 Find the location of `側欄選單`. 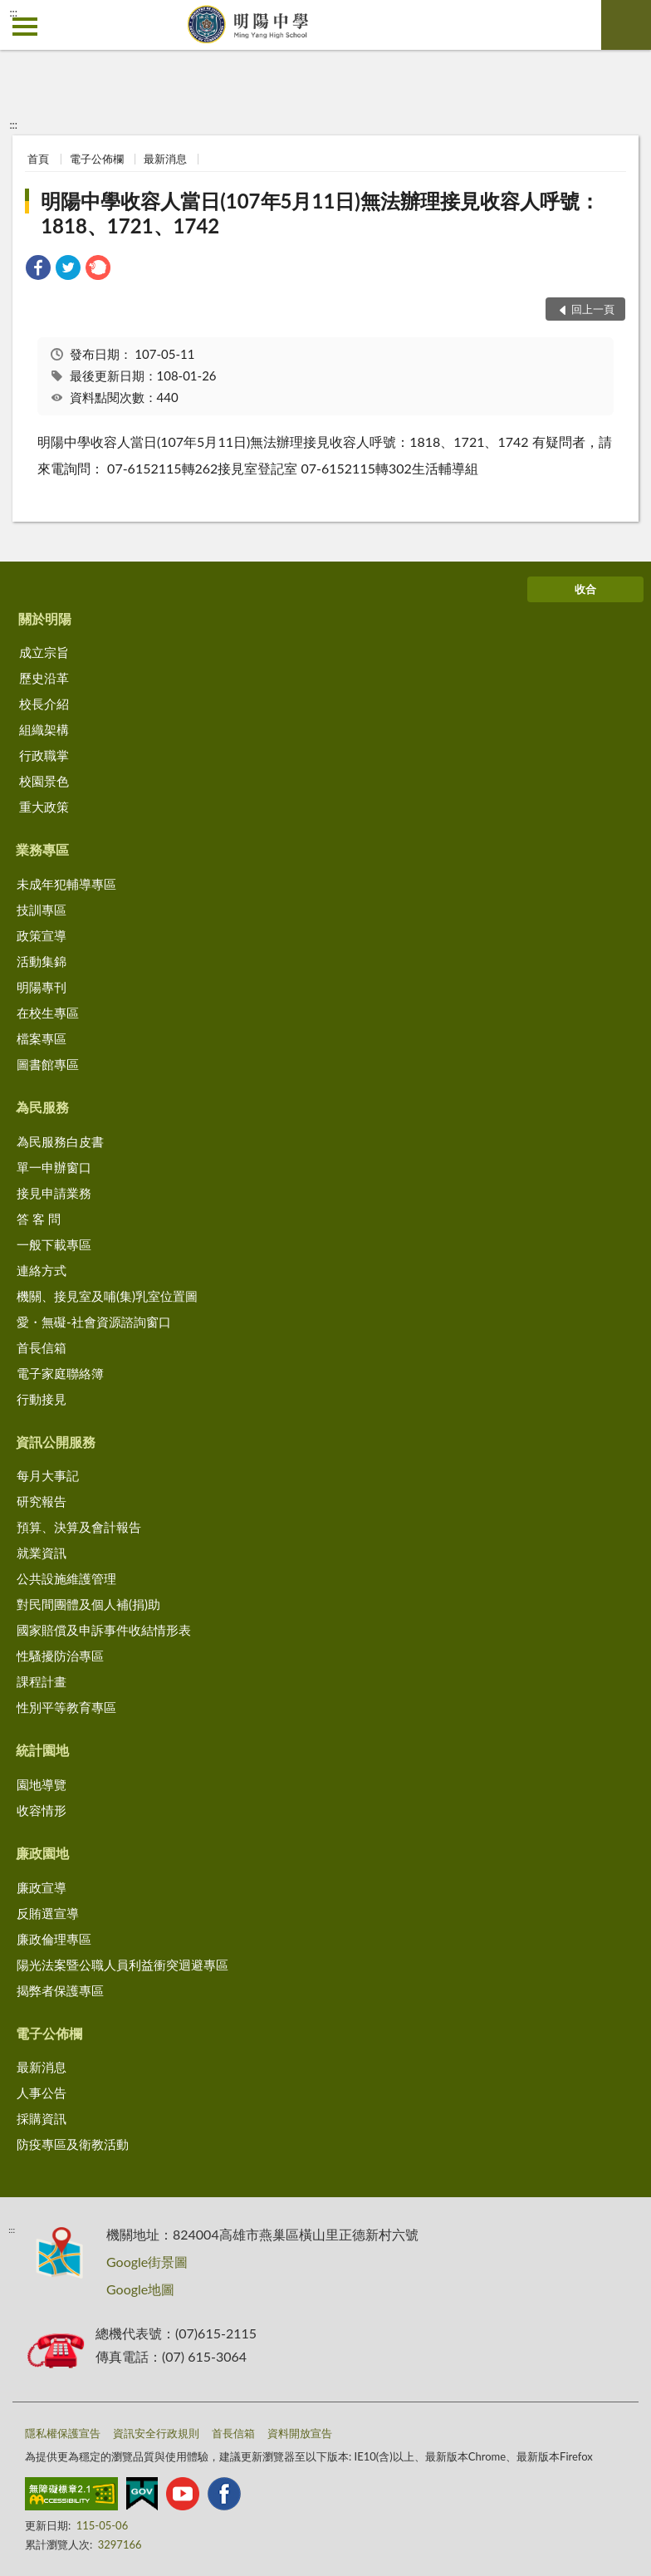

側欄選單 is located at coordinates (24, 26).